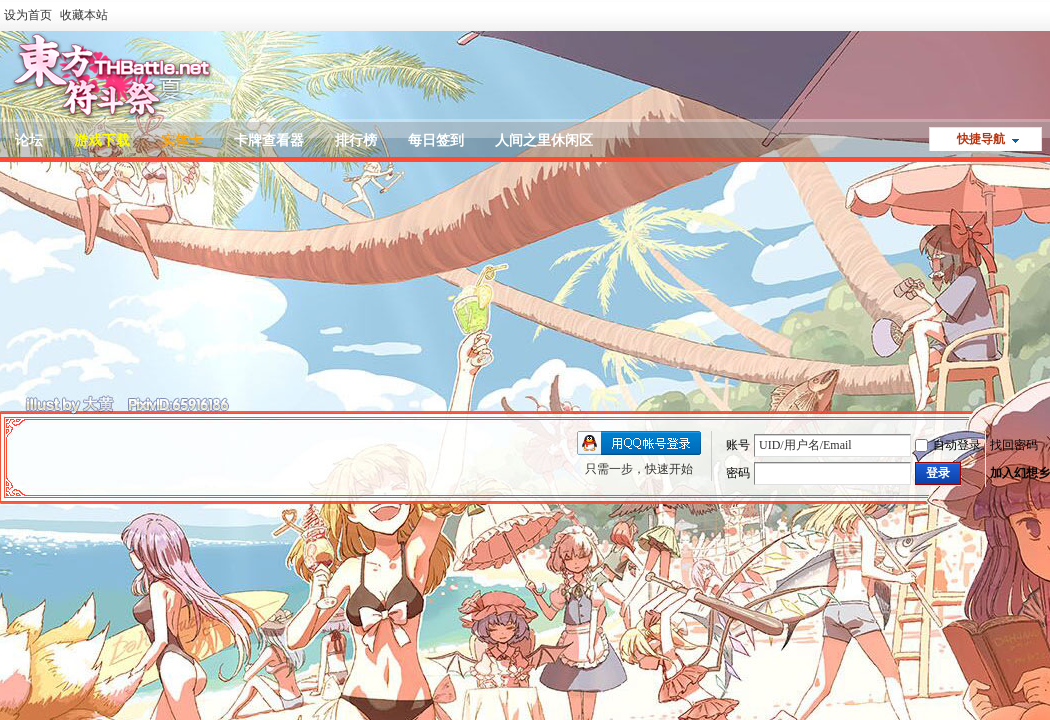  What do you see at coordinates (29, 140) in the screenshot?
I see `论坛` at bounding box center [29, 140].